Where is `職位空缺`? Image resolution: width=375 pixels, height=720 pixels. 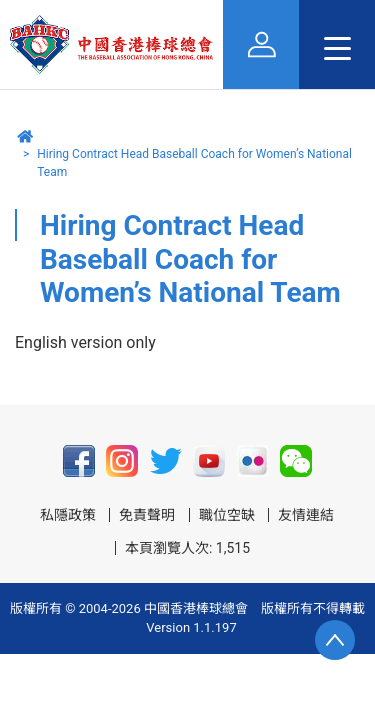 職位空缺 is located at coordinates (227, 515).